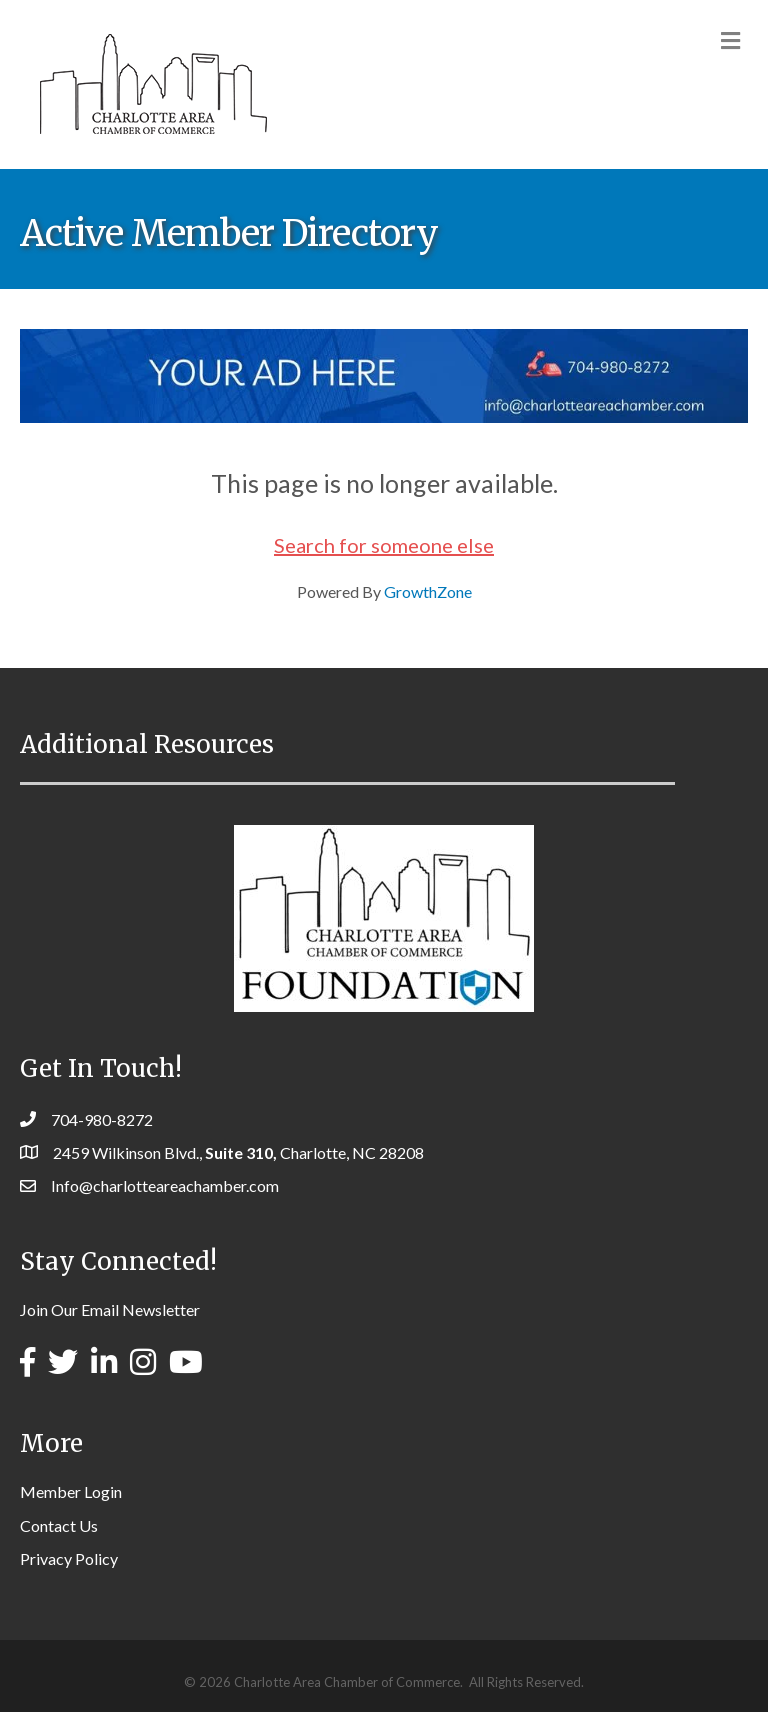  Describe the element at coordinates (71, 1491) in the screenshot. I see `Member Login` at that location.